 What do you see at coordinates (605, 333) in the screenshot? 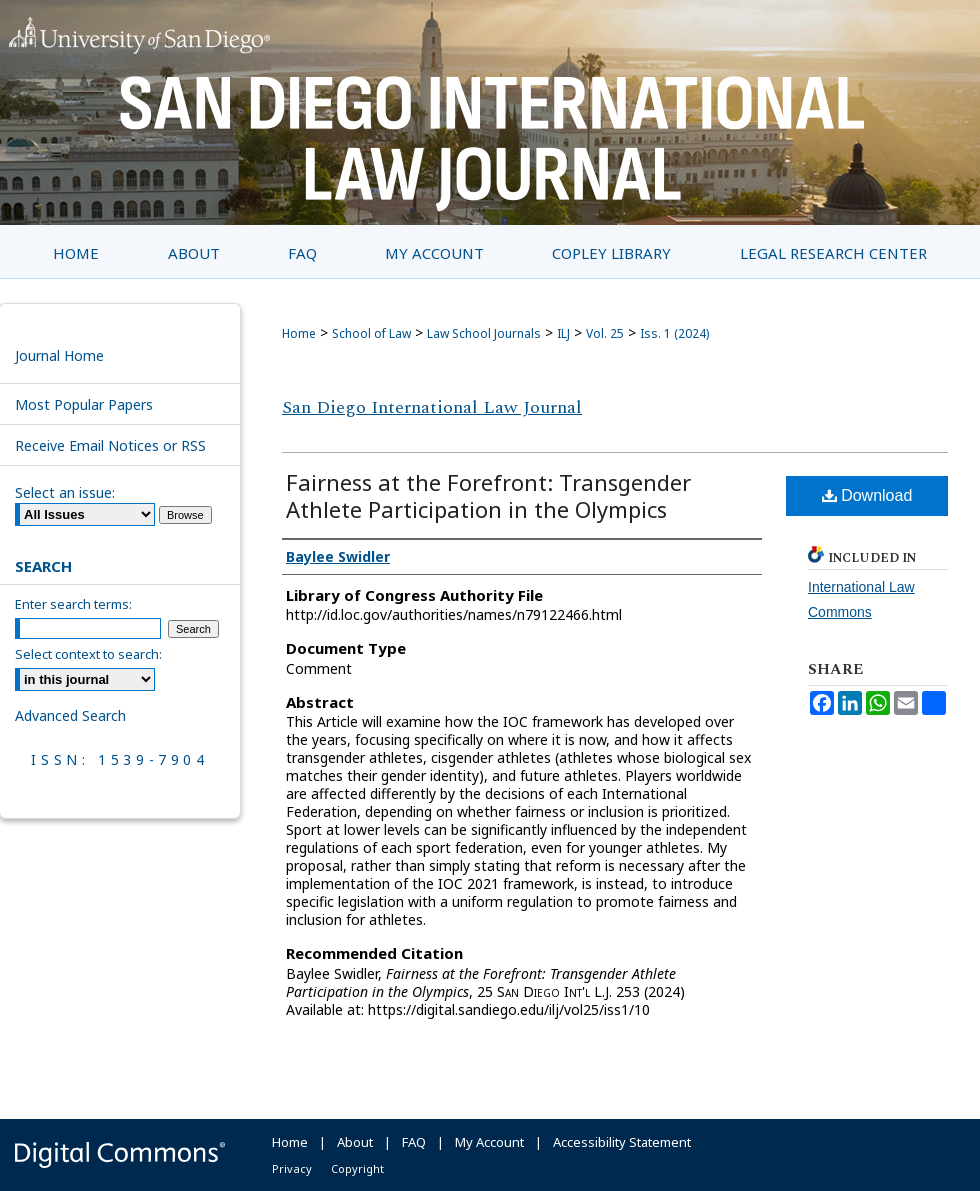
I see `Vol. 25` at bounding box center [605, 333].